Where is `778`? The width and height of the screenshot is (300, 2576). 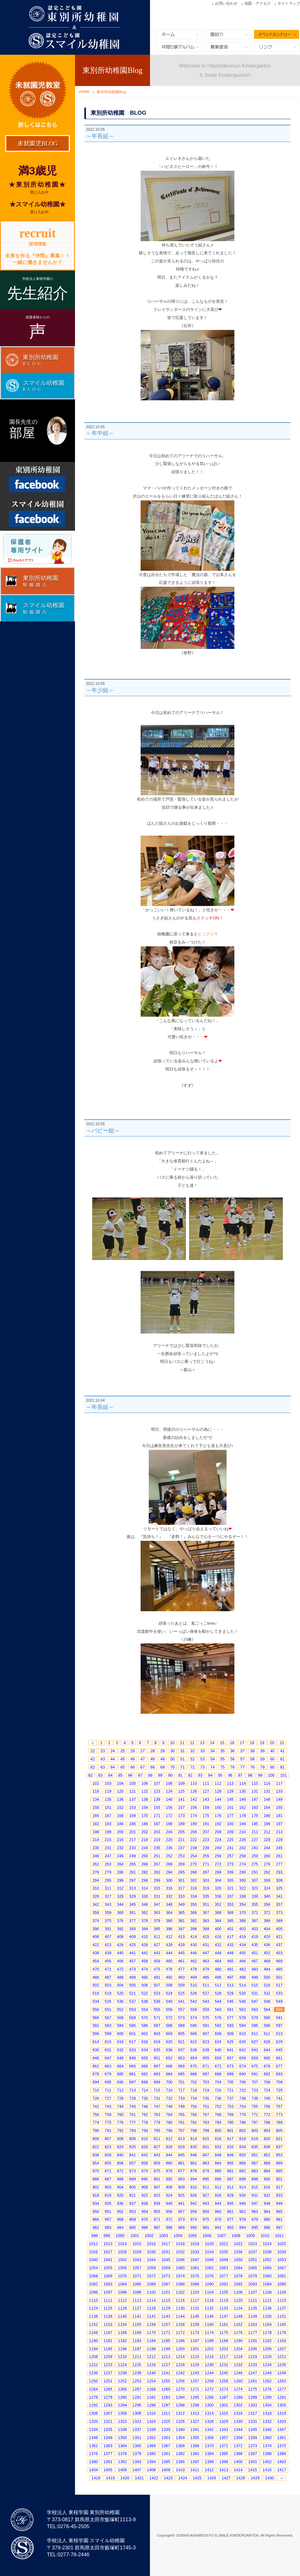 778 is located at coordinates (144, 2122).